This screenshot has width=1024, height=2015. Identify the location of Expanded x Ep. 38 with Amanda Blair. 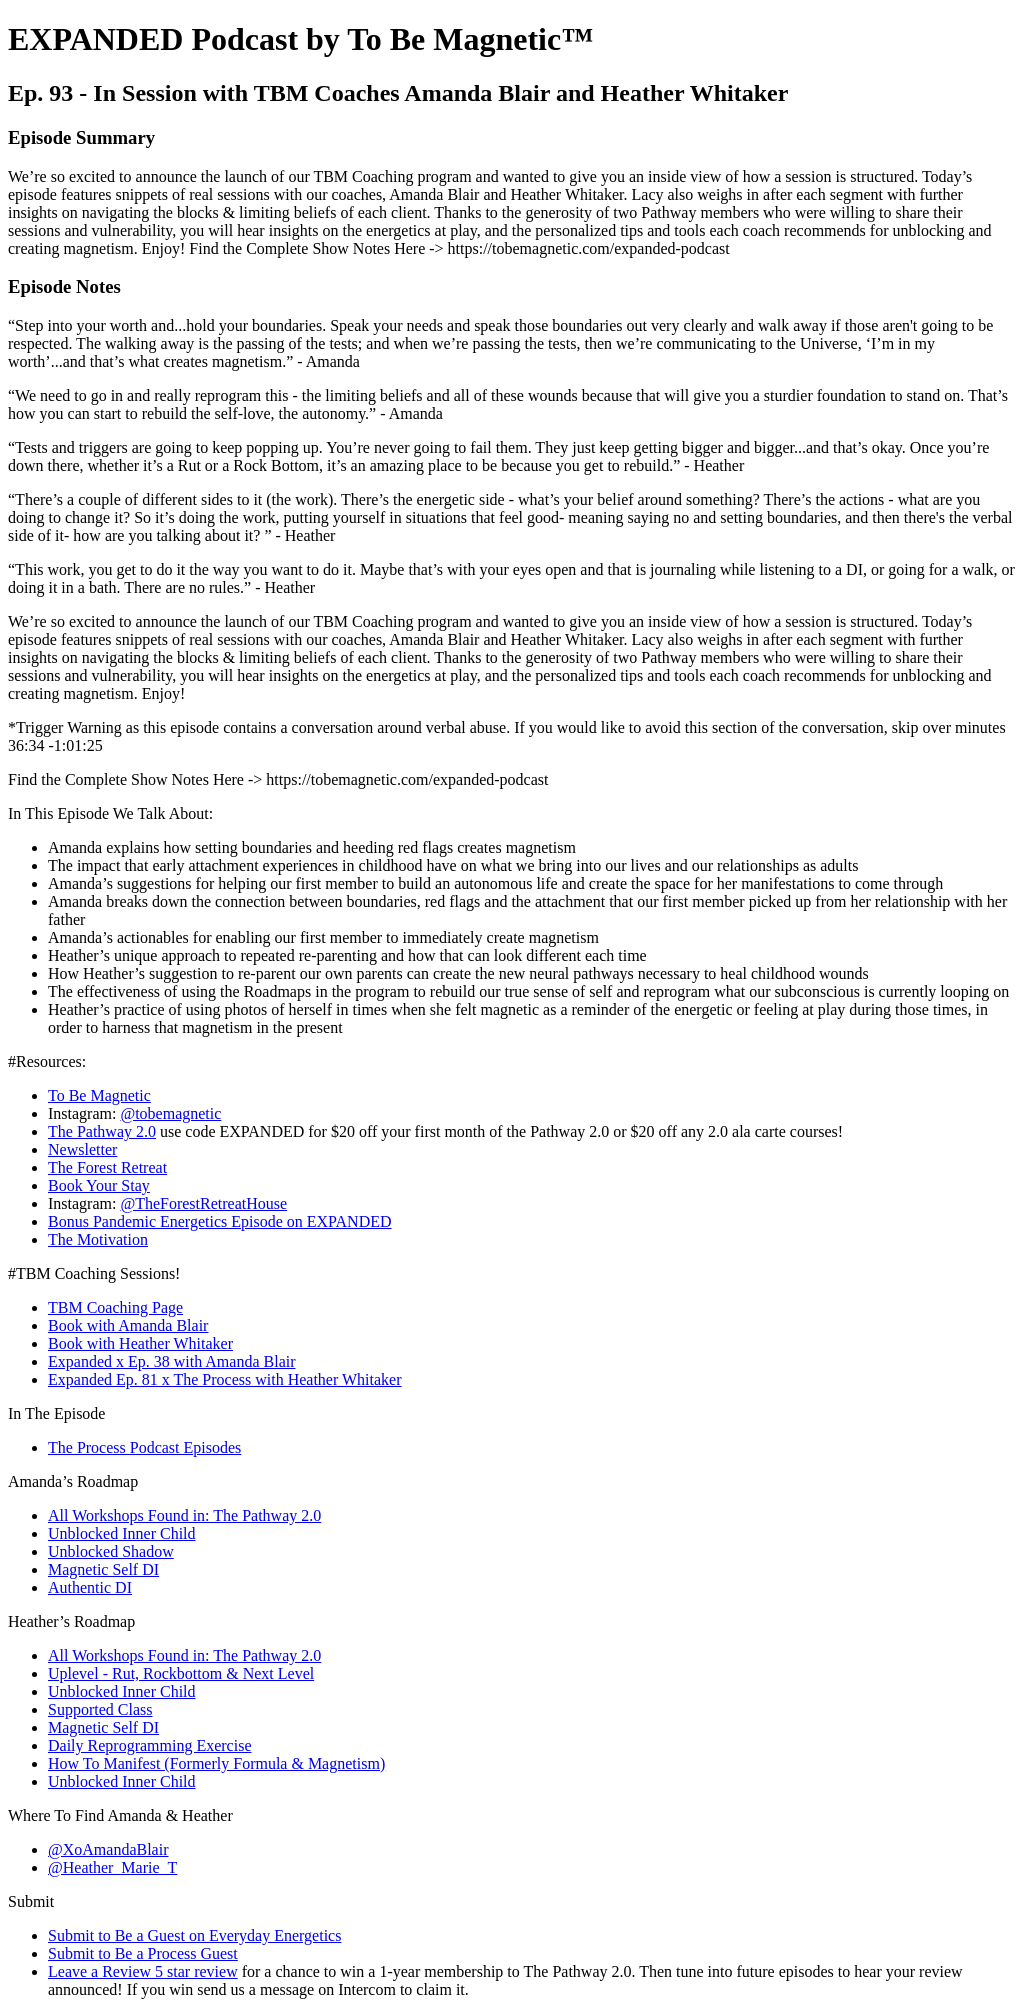
(172, 1361).